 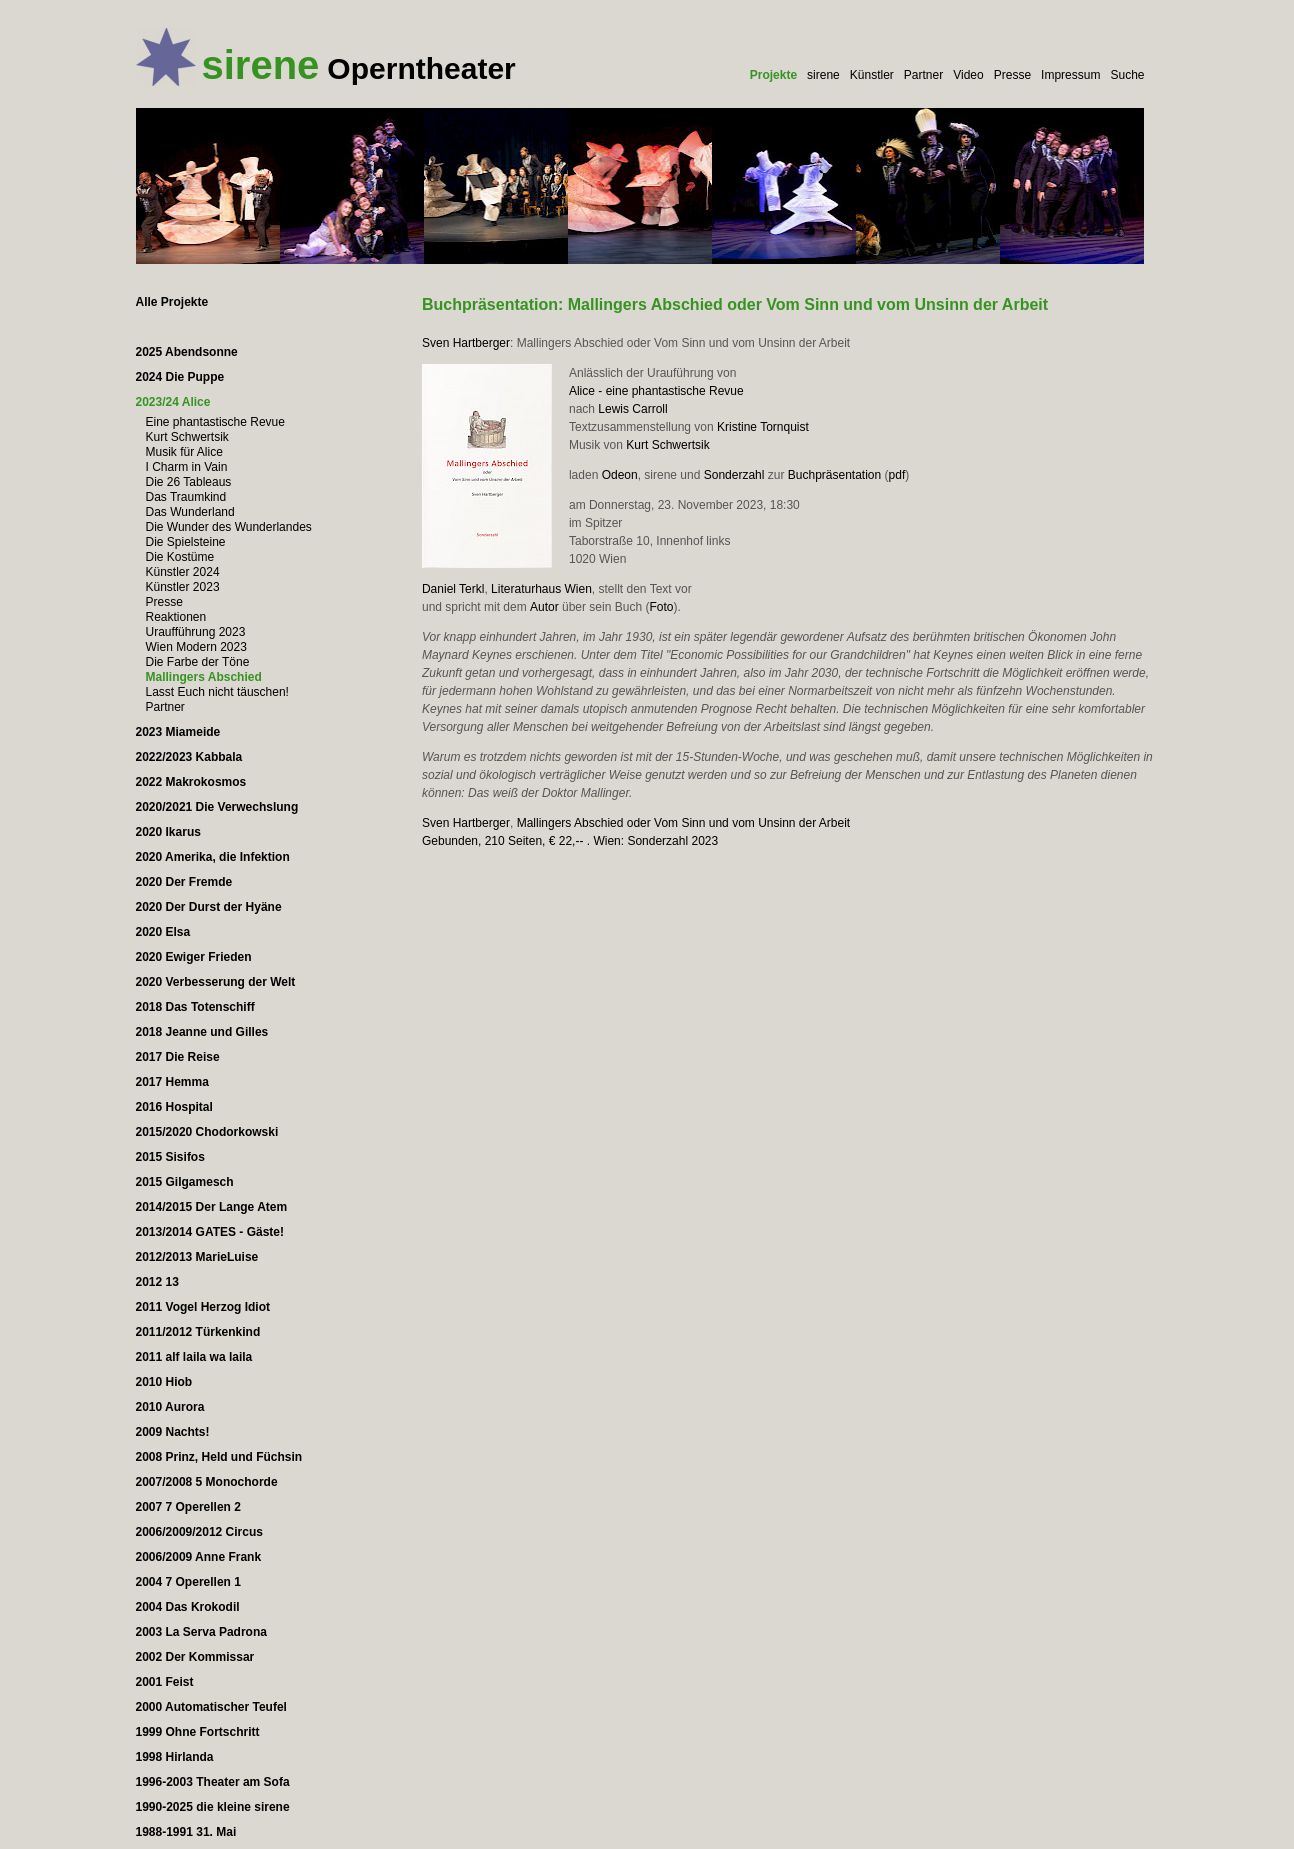 I want to click on 2010 Aurora, so click(x=170, y=1407).